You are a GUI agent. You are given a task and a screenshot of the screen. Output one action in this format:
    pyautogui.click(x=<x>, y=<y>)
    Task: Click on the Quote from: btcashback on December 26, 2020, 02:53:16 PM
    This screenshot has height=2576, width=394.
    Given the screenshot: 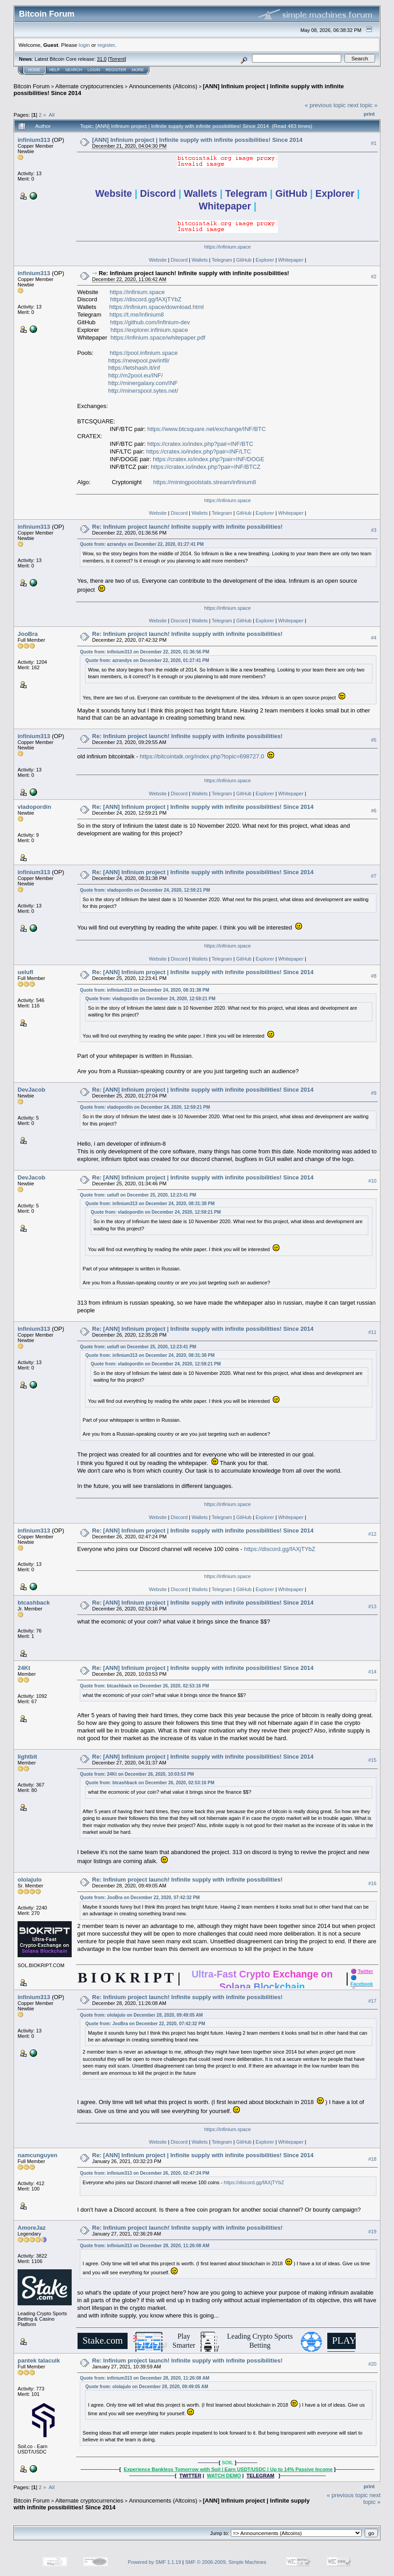 What is the action you would take?
    pyautogui.click(x=144, y=1685)
    